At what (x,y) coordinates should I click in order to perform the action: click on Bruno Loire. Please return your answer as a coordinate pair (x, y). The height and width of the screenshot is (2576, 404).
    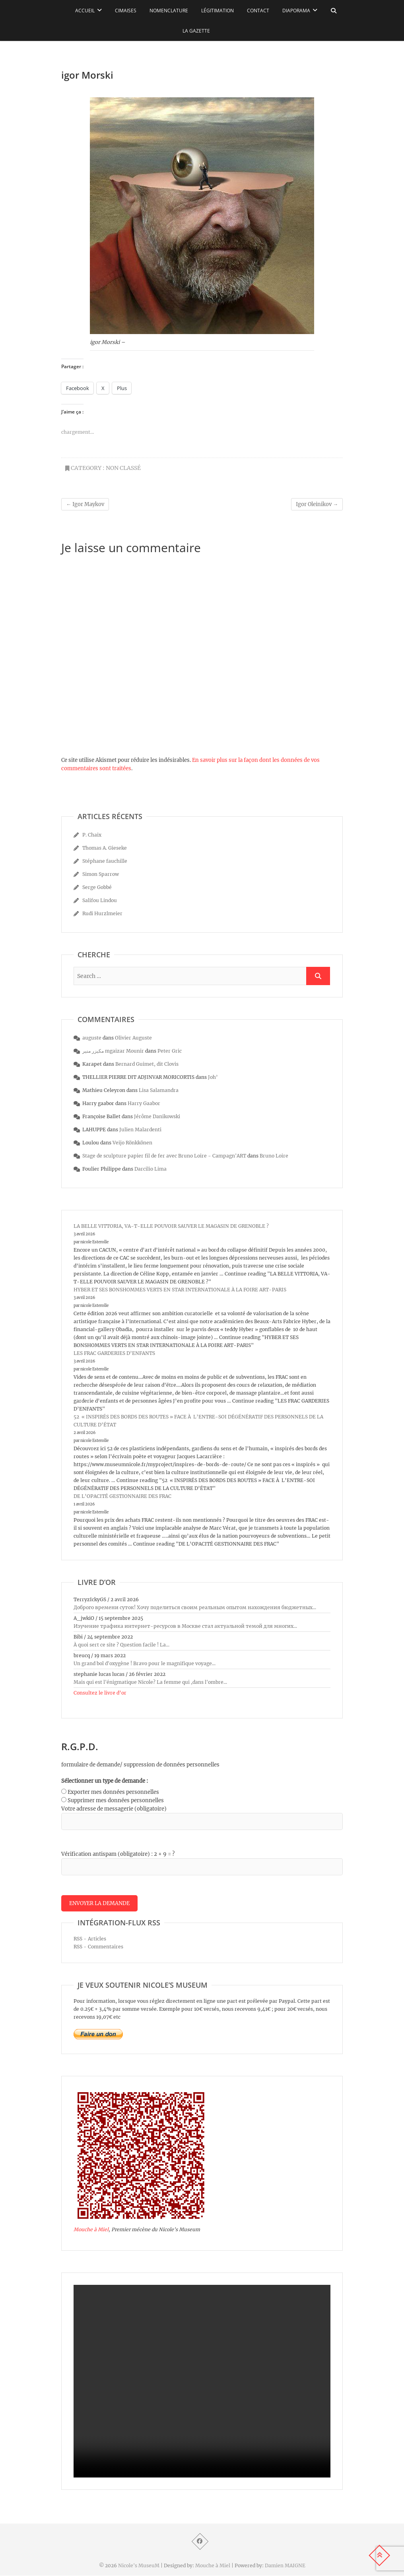
    Looking at the image, I should click on (274, 1156).